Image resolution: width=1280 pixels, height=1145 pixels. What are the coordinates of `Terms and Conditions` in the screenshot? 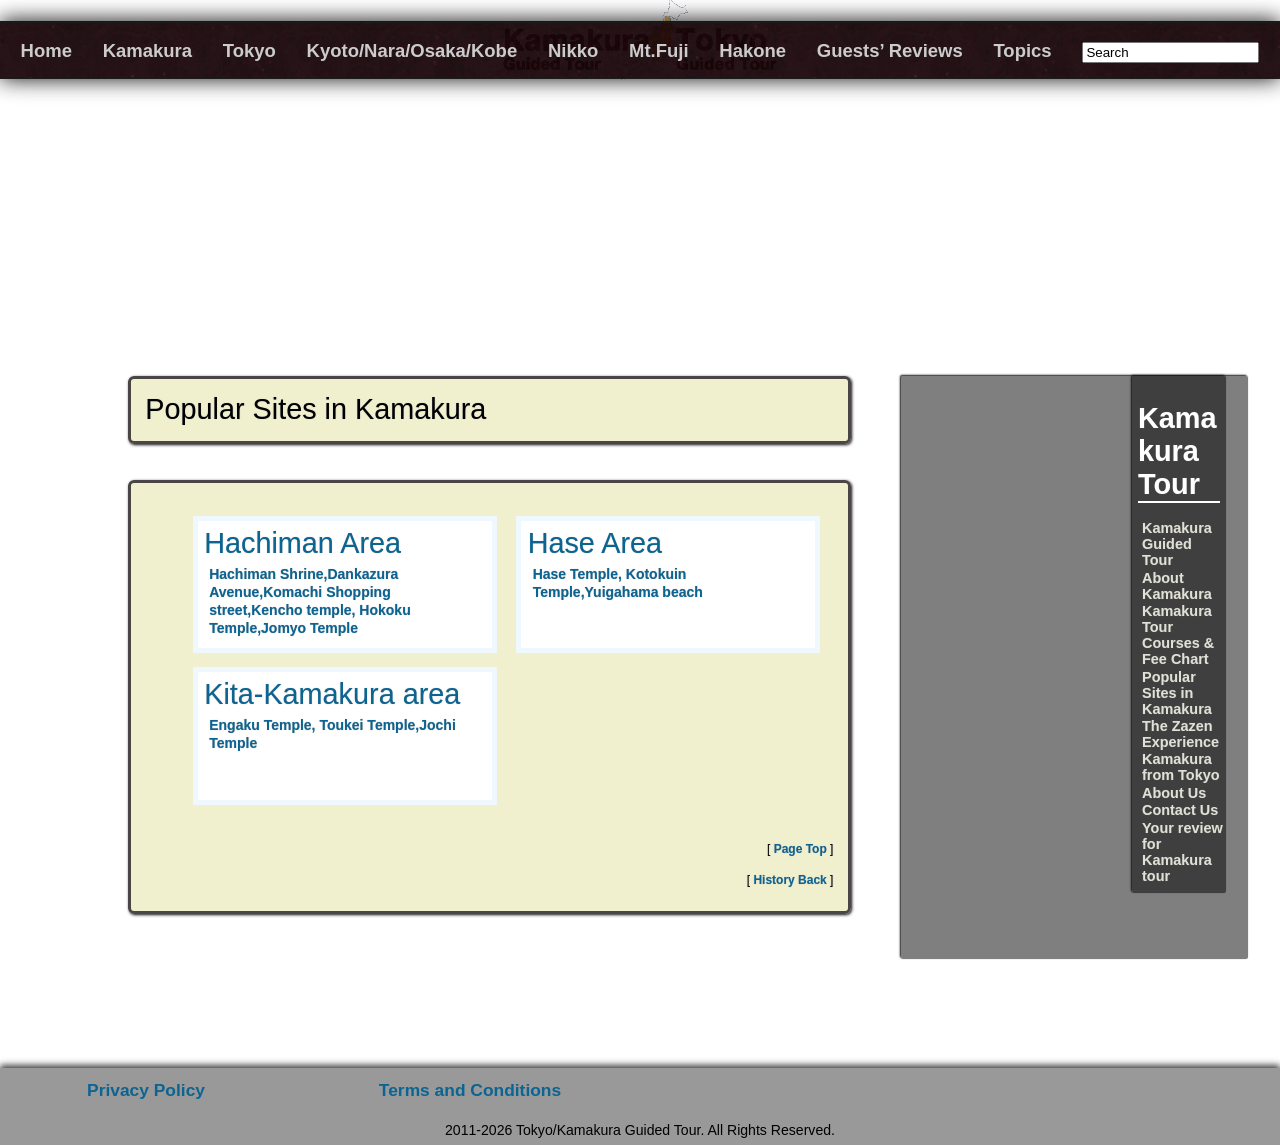 It's located at (470, 1090).